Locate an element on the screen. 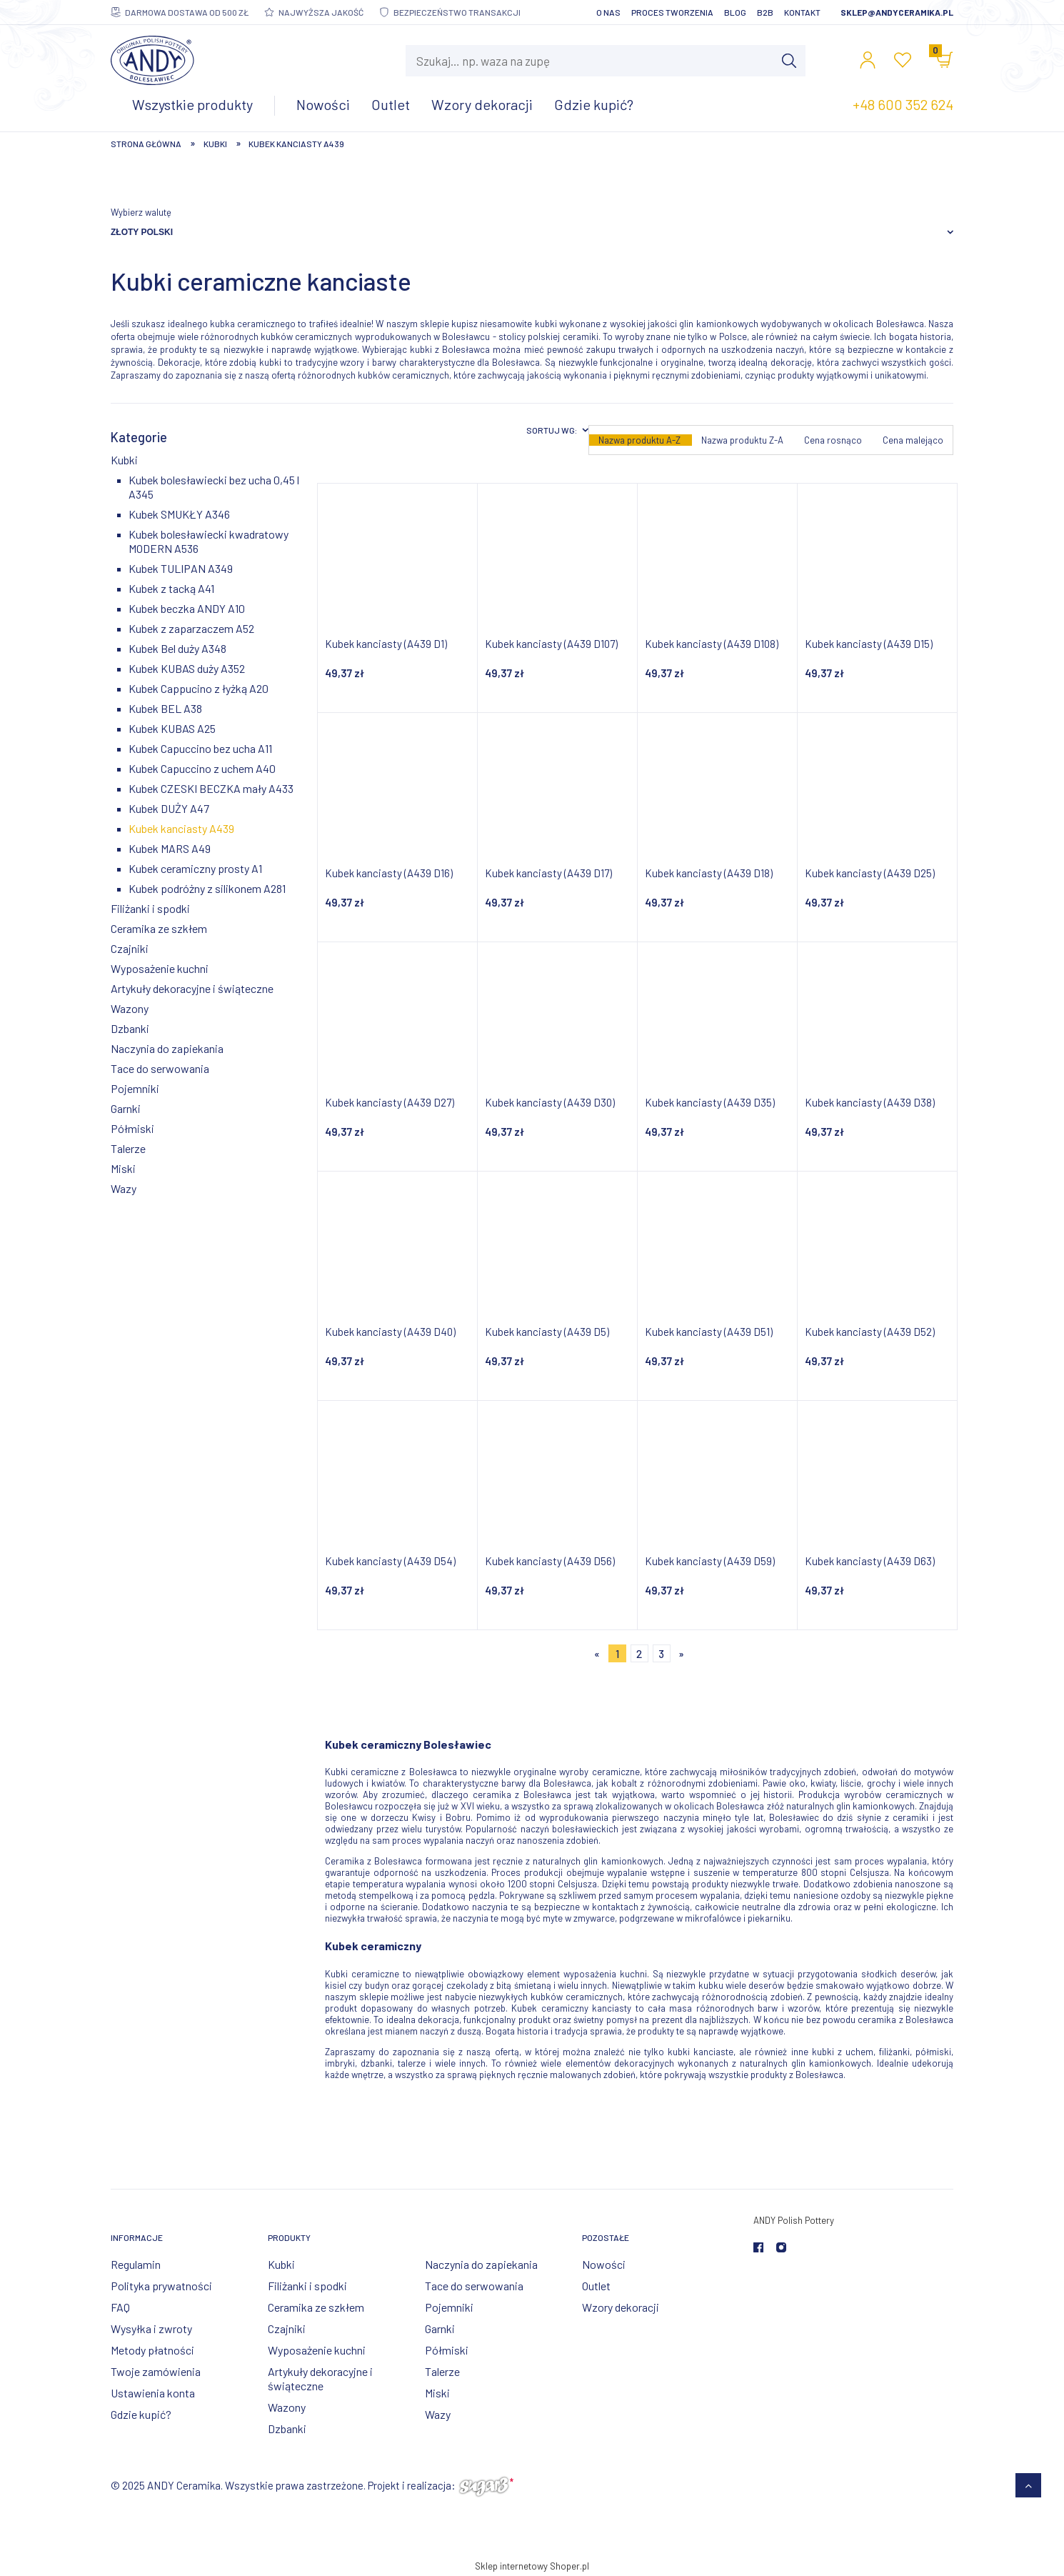 The height and width of the screenshot is (2576, 1064). Kubek KUBAS duży A352 is located at coordinates (187, 668).